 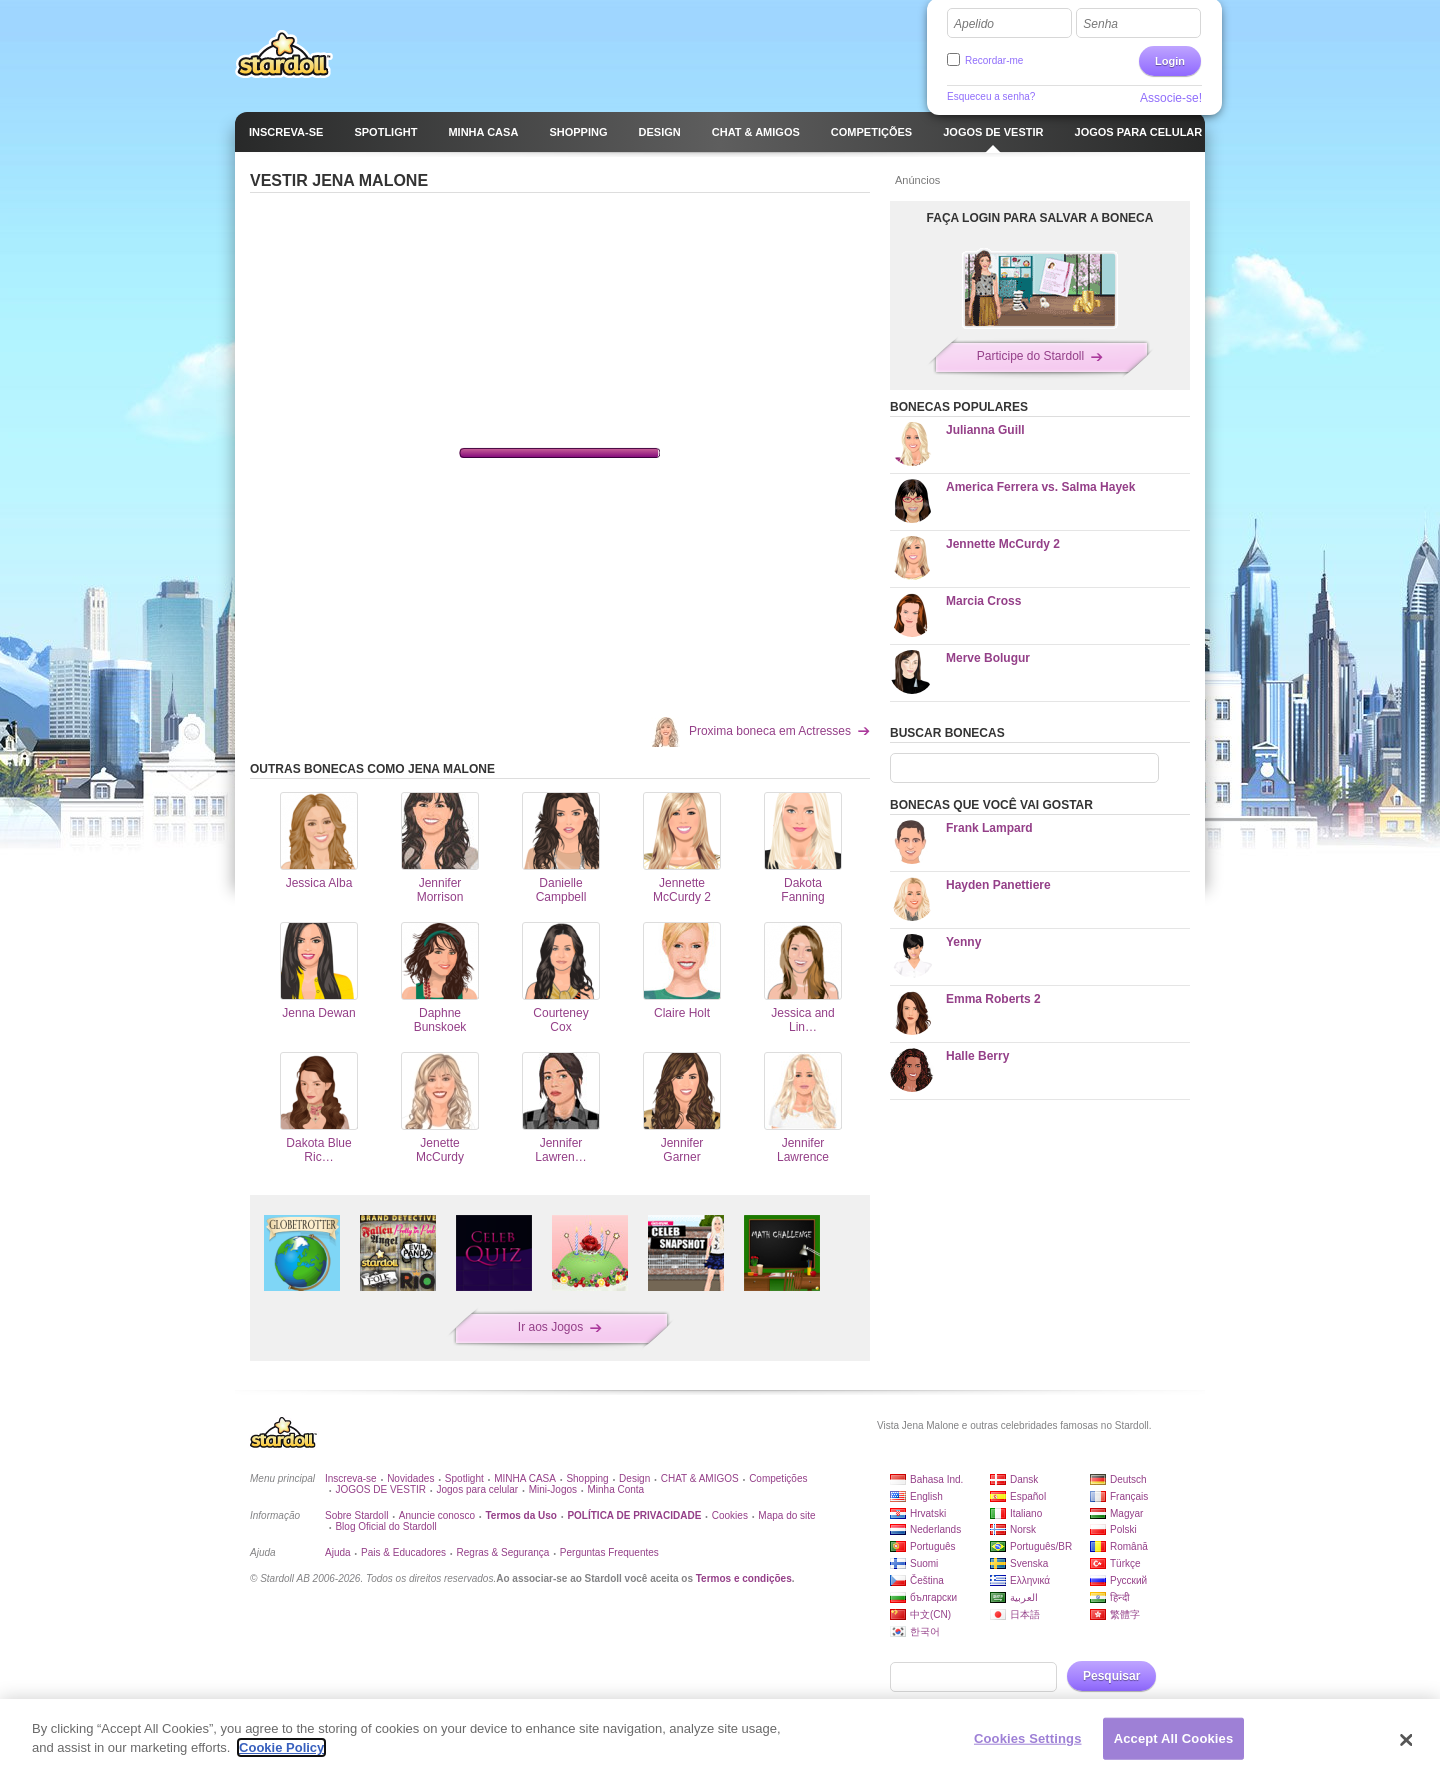 I want to click on Regras & Segurança, so click(x=503, y=1552).